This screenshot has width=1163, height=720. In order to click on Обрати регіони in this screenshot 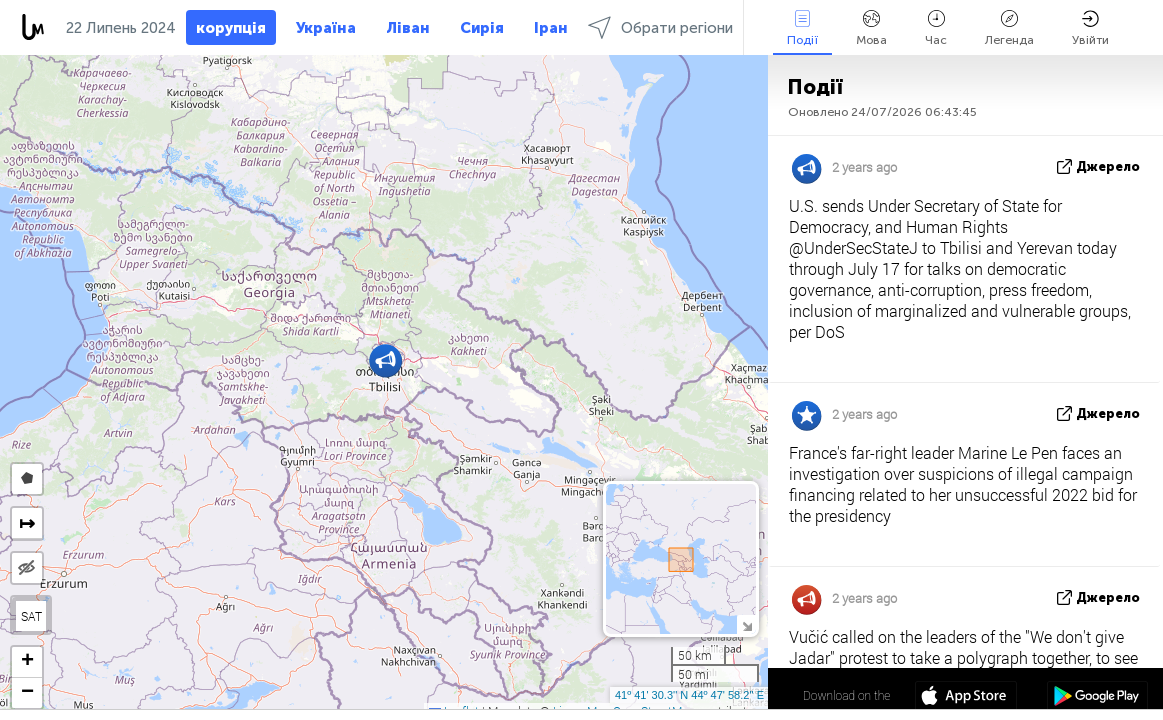, I will do `click(660, 27)`.